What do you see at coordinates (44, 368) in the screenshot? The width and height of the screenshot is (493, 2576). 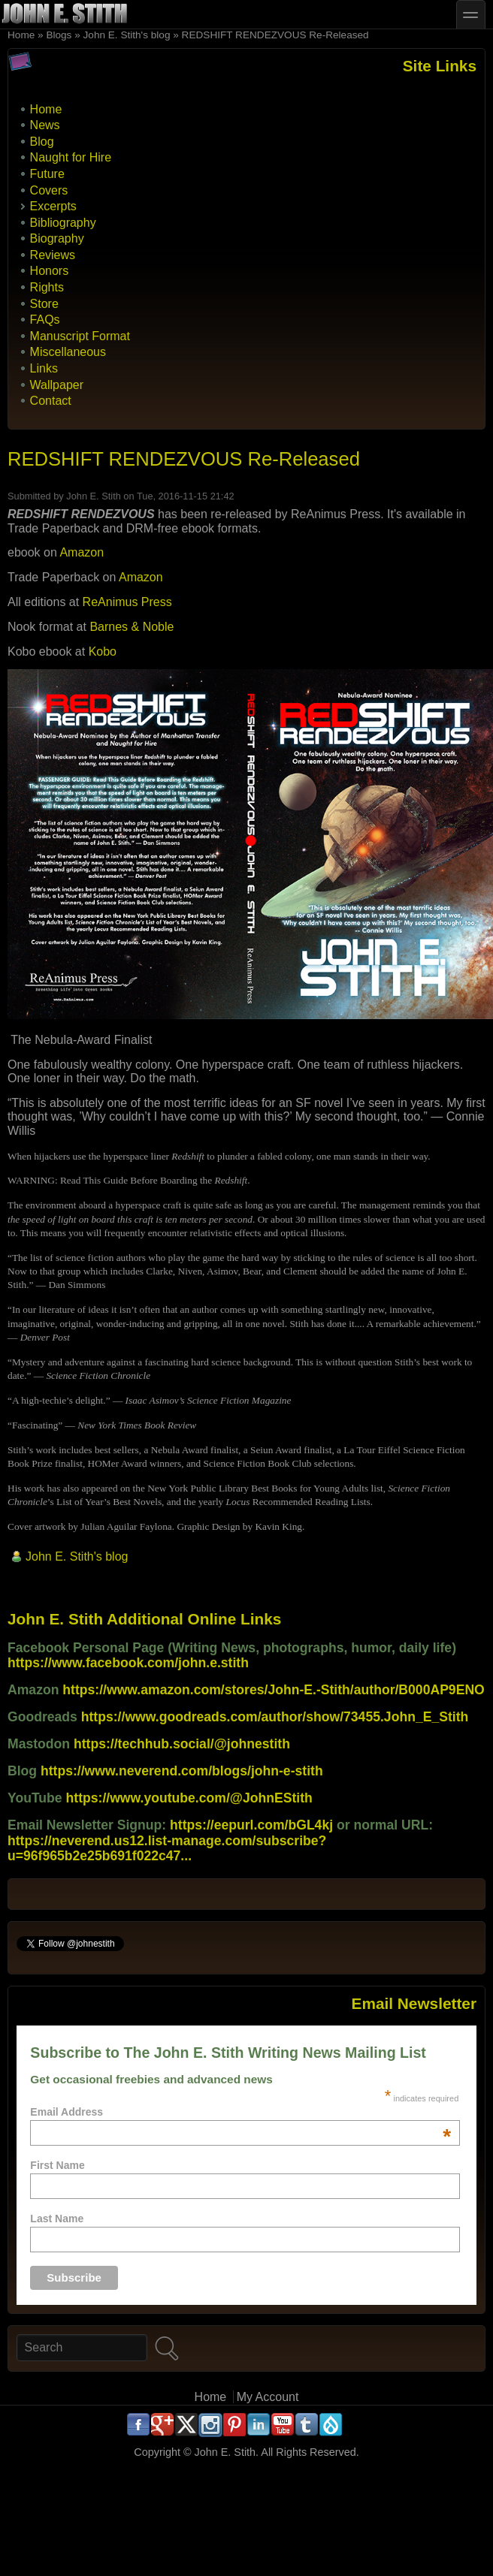 I see `Links` at bounding box center [44, 368].